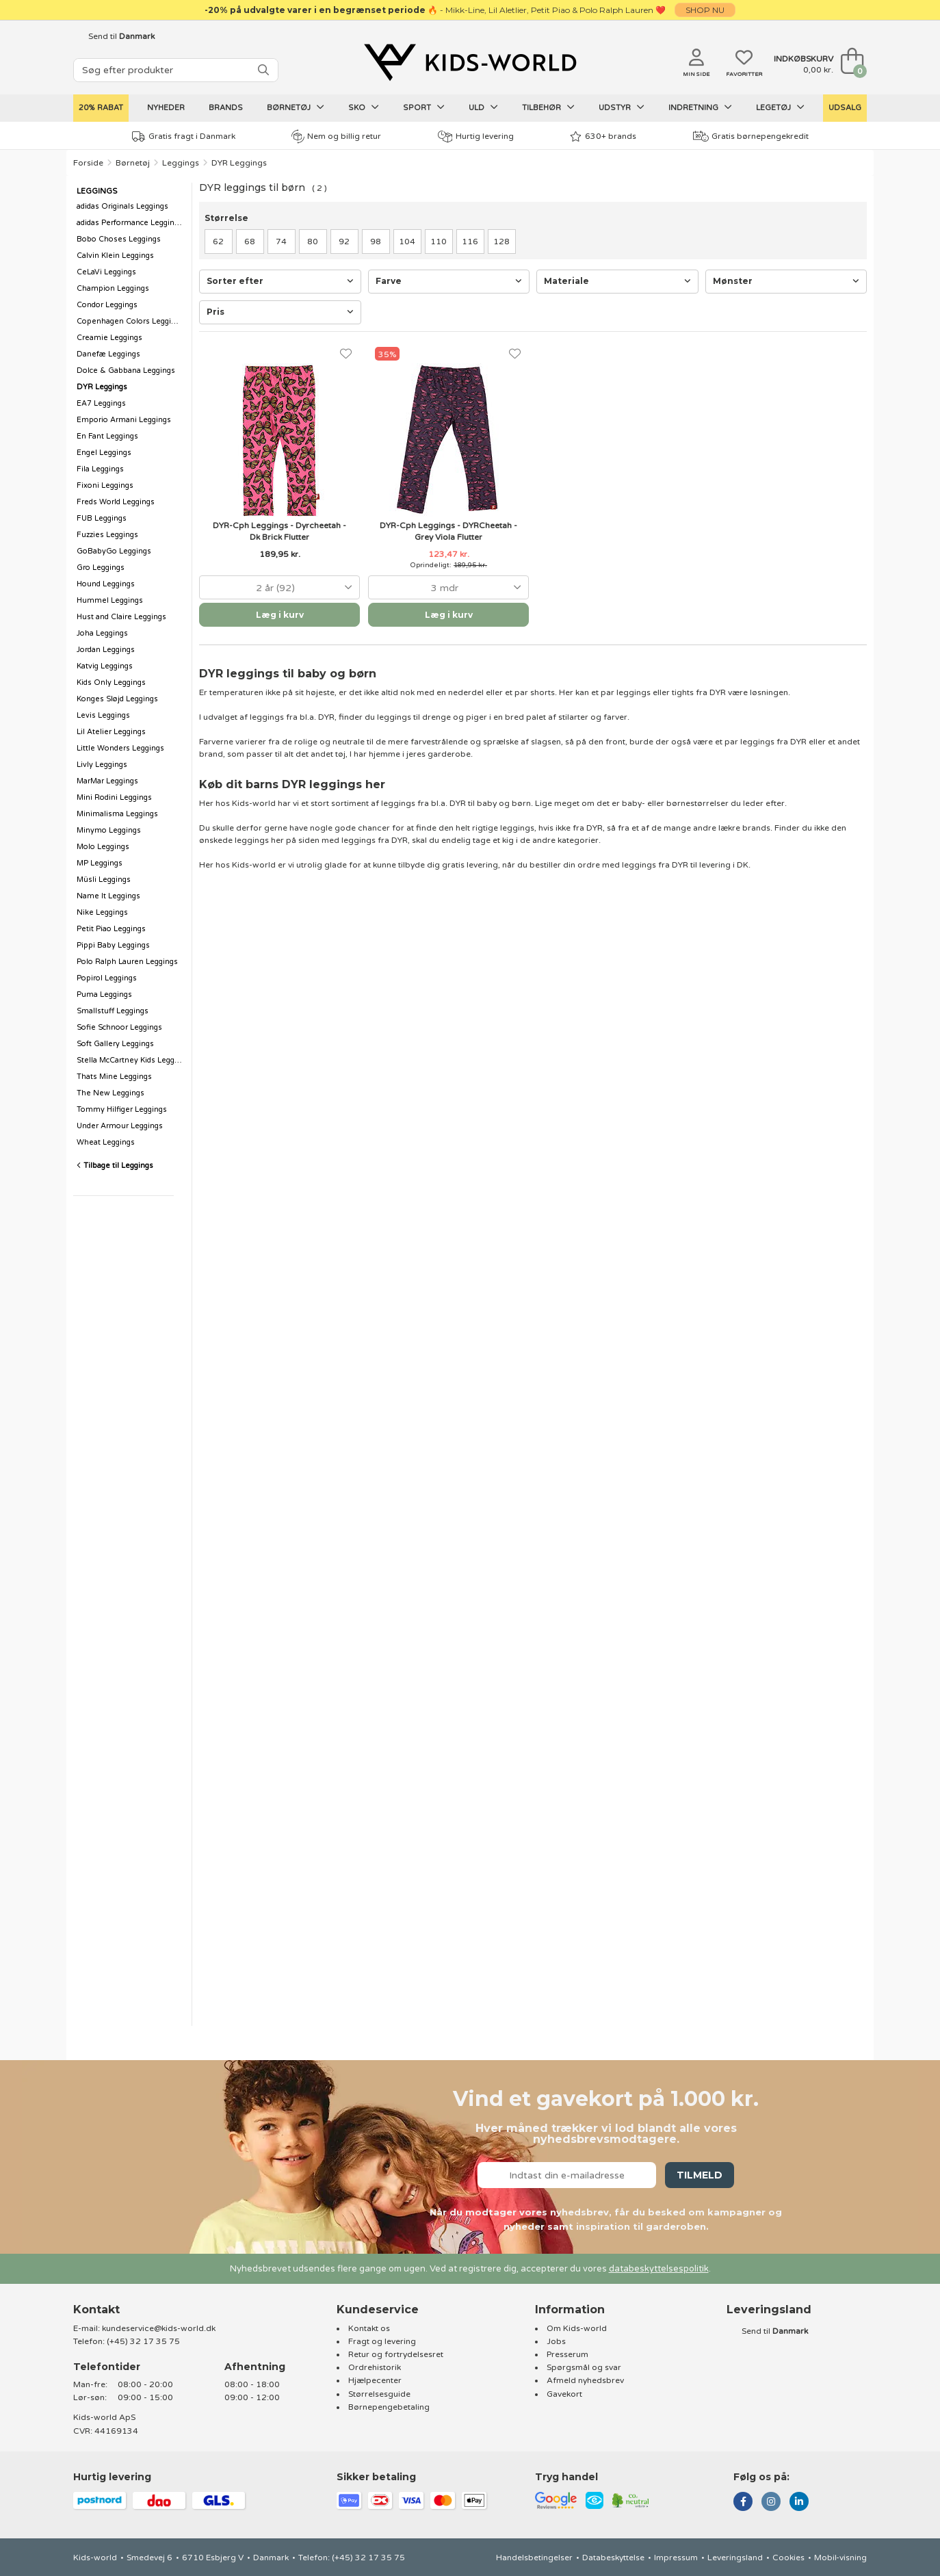 This screenshot has width=940, height=2576. What do you see at coordinates (111, 731) in the screenshot?
I see `Lil Atelier Leggings` at bounding box center [111, 731].